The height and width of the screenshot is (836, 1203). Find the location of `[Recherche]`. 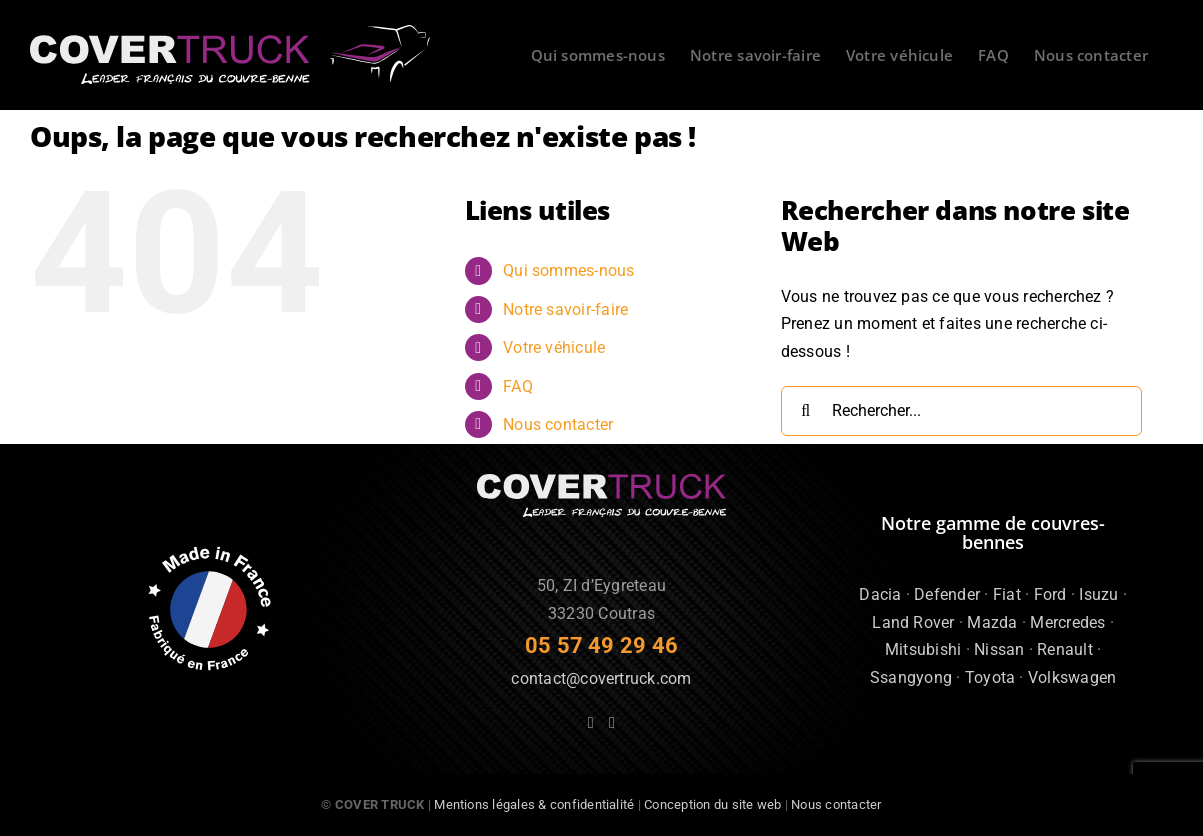

[Recherche] is located at coordinates (806, 411).